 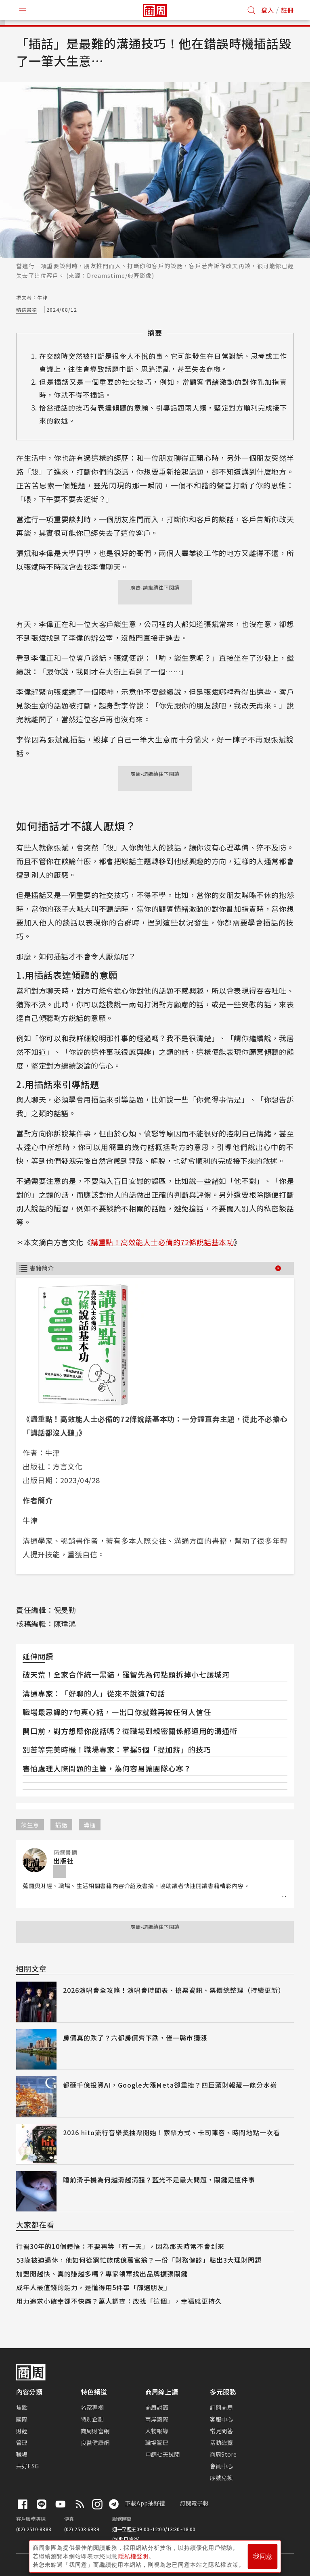 I want to click on 人物報導, so click(x=156, y=2431).